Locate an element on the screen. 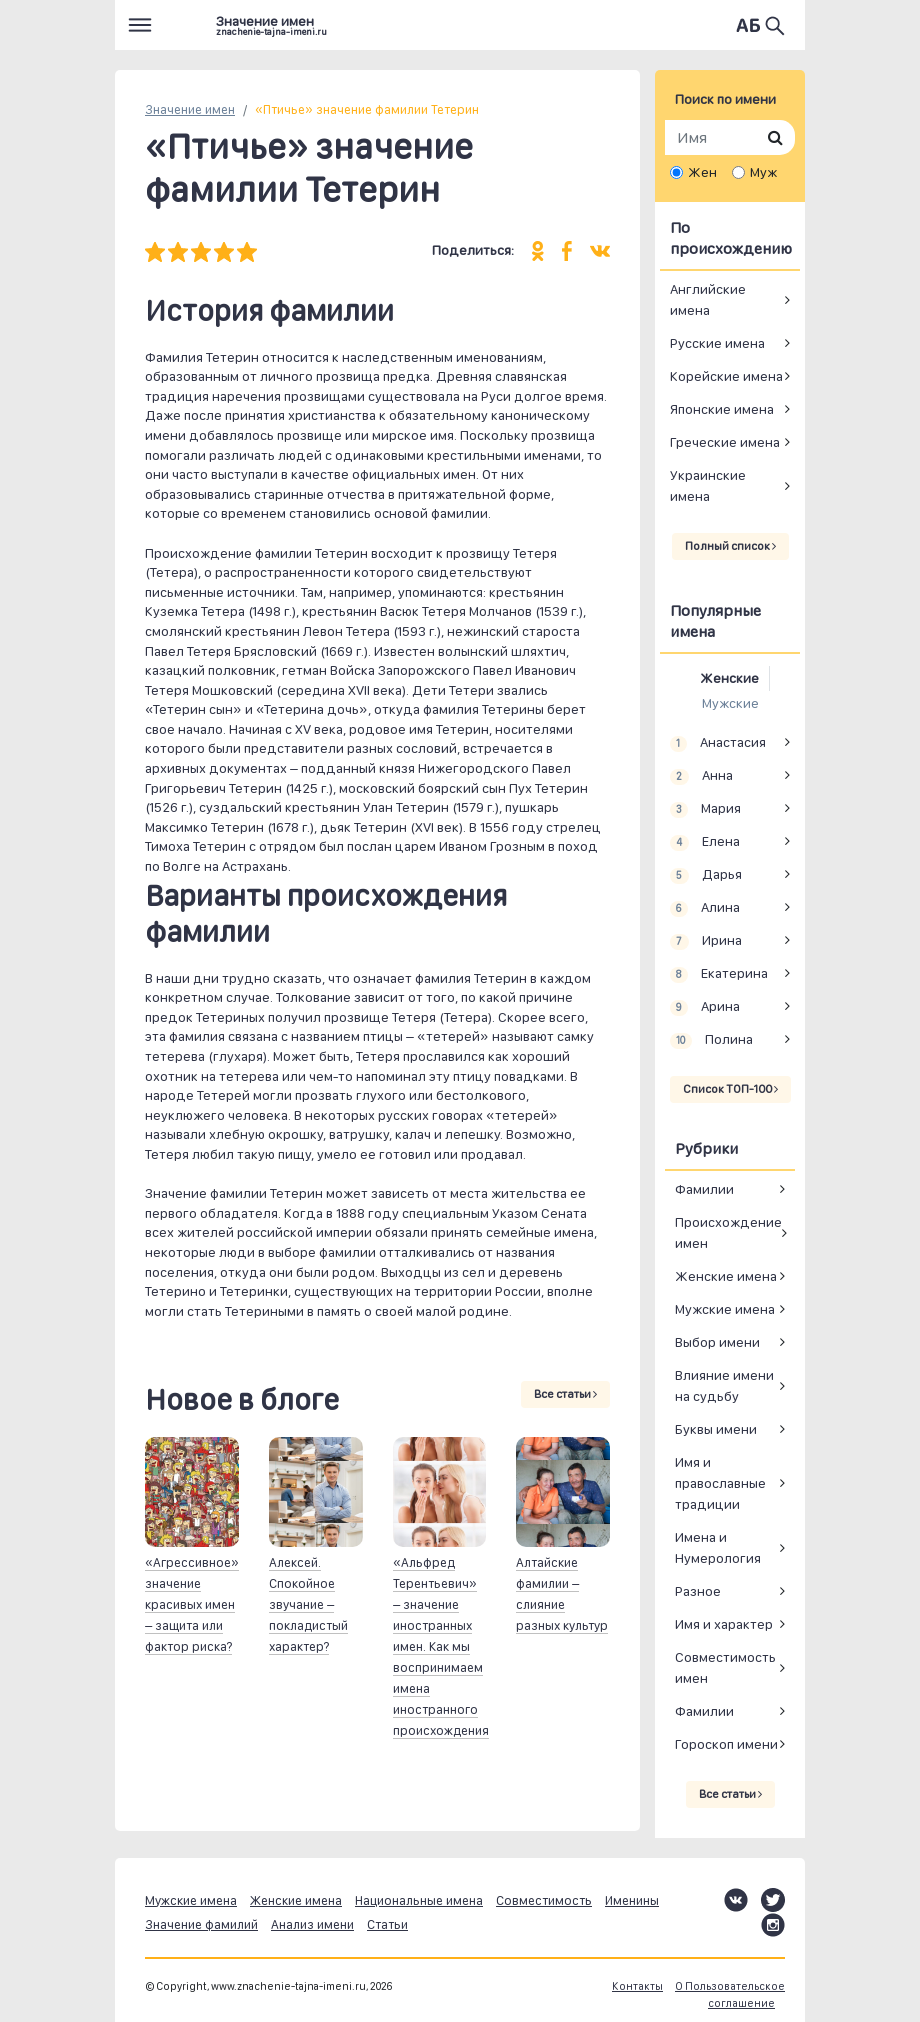 This screenshot has width=920, height=2022. Мария is located at coordinates (705, 809).